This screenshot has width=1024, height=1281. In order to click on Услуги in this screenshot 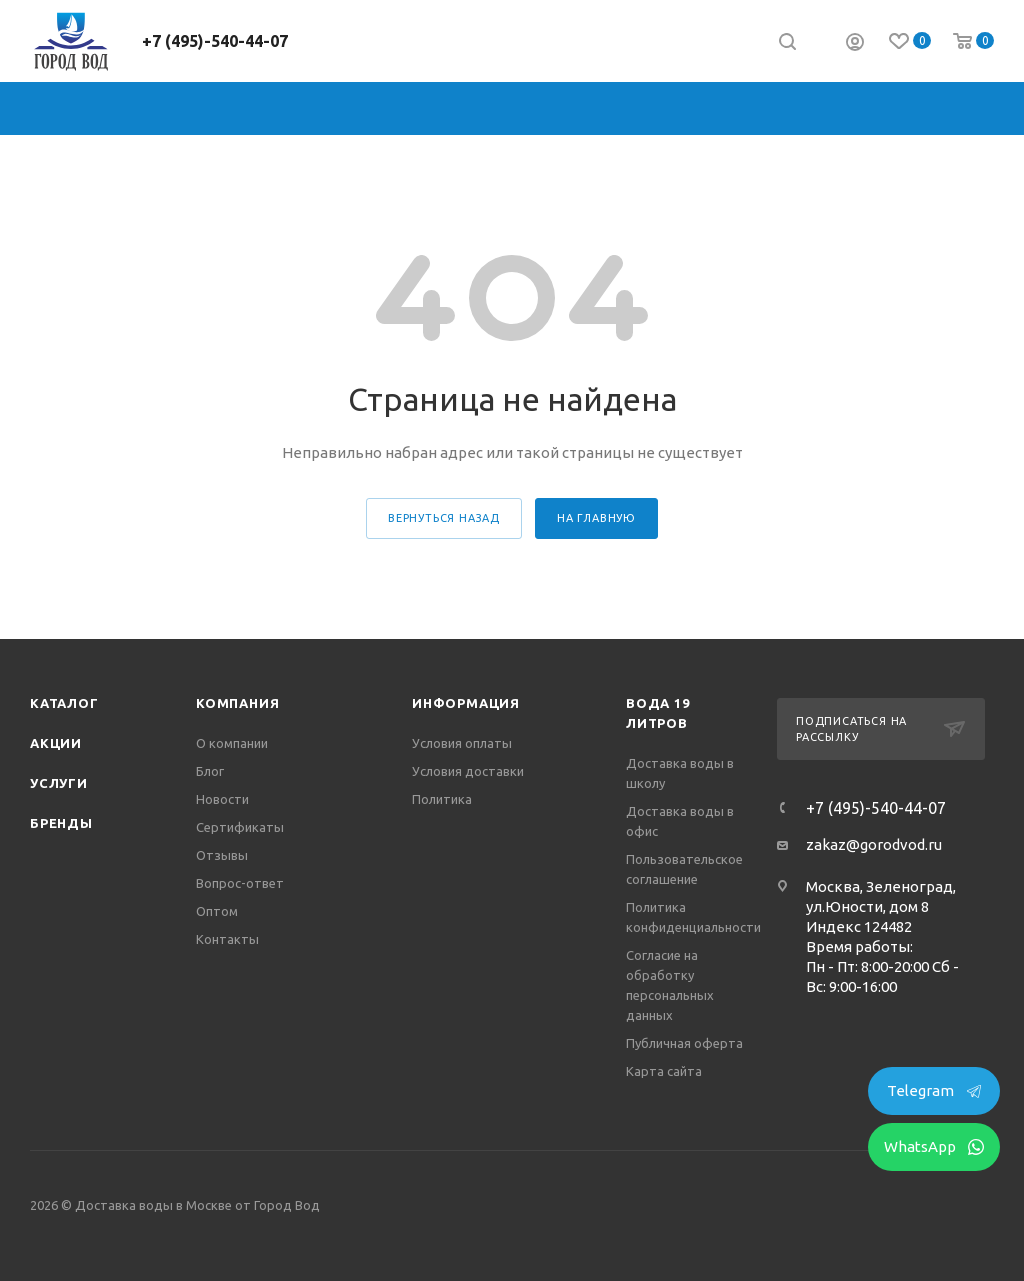, I will do `click(59, 783)`.